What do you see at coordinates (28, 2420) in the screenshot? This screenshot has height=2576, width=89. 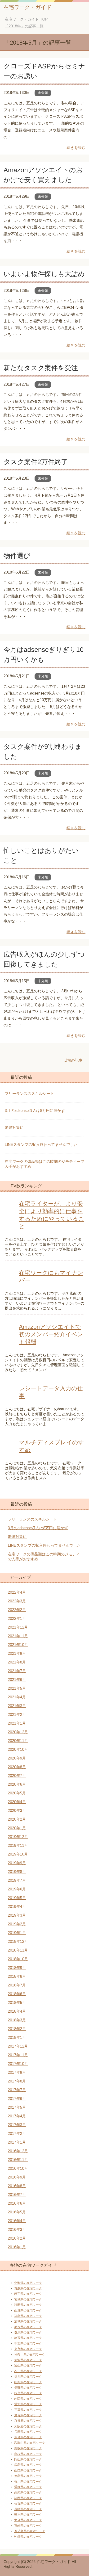 I see `京都府の在宅ワーク` at bounding box center [28, 2420].